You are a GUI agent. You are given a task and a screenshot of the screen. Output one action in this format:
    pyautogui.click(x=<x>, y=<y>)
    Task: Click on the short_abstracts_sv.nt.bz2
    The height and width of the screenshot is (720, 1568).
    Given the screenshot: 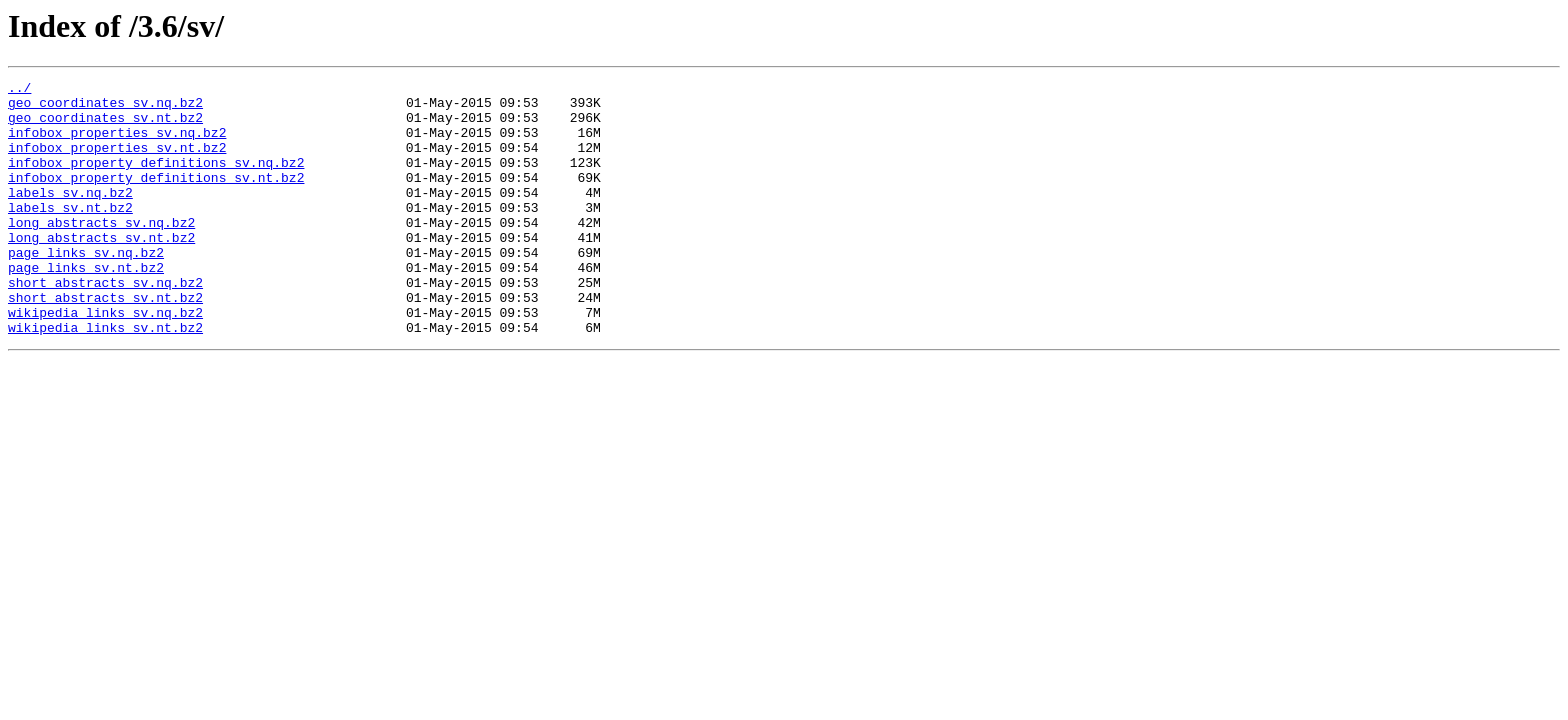 What is the action you would take?
    pyautogui.click(x=105, y=342)
    